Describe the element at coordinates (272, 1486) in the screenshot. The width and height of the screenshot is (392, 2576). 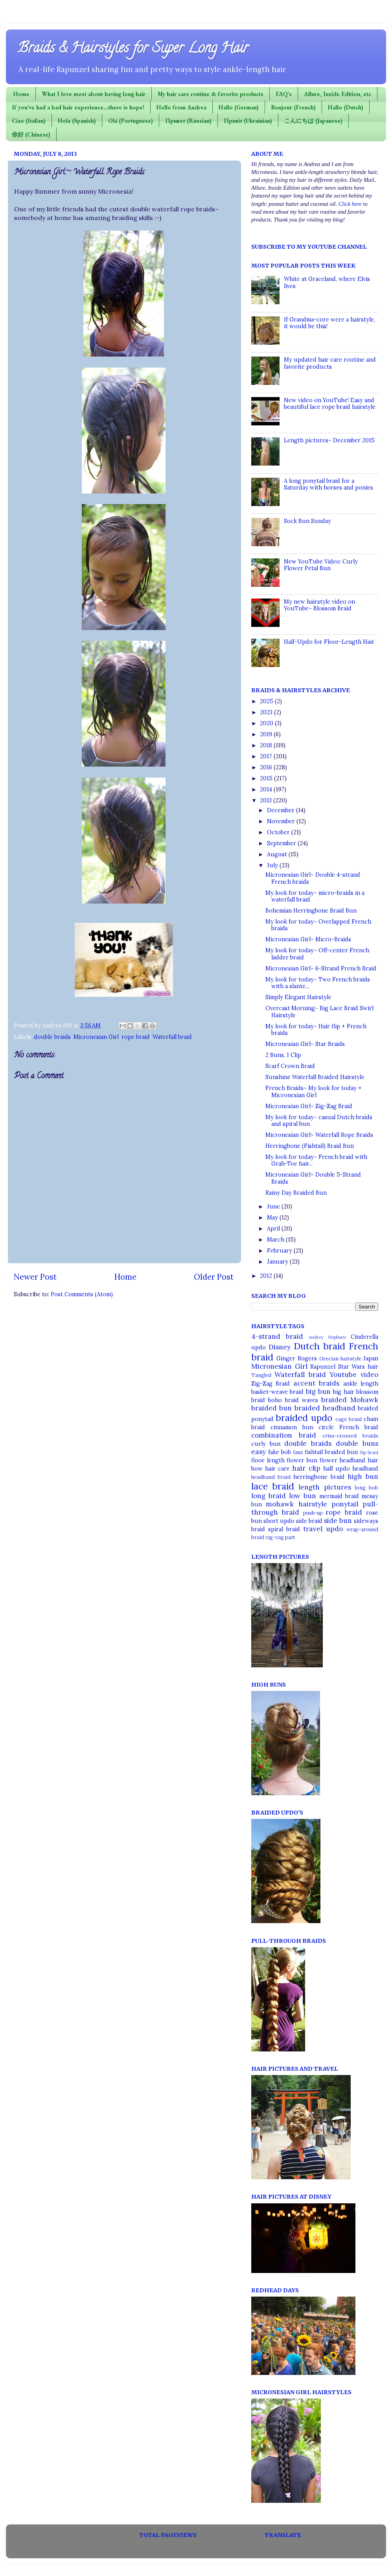
I see `lace braid` at that location.